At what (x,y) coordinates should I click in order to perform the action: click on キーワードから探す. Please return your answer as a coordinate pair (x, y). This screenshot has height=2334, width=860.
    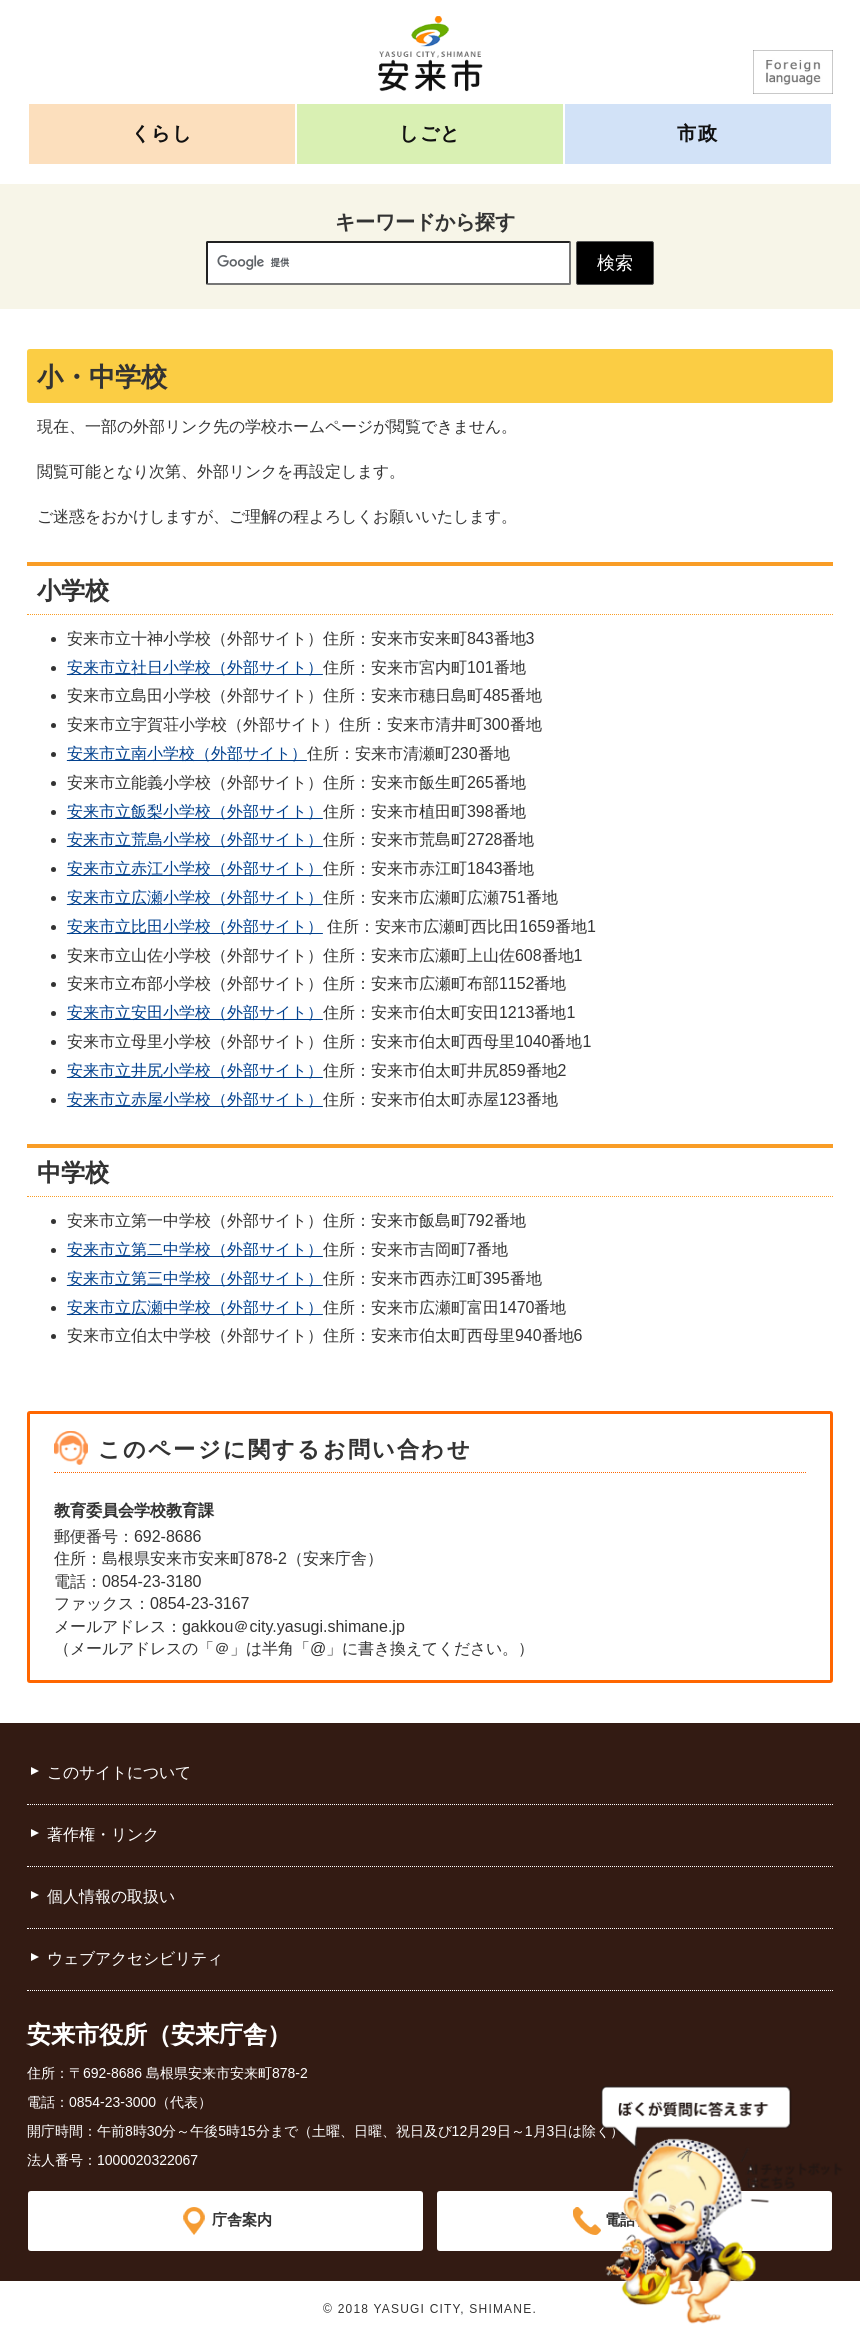
    Looking at the image, I should click on (425, 222).